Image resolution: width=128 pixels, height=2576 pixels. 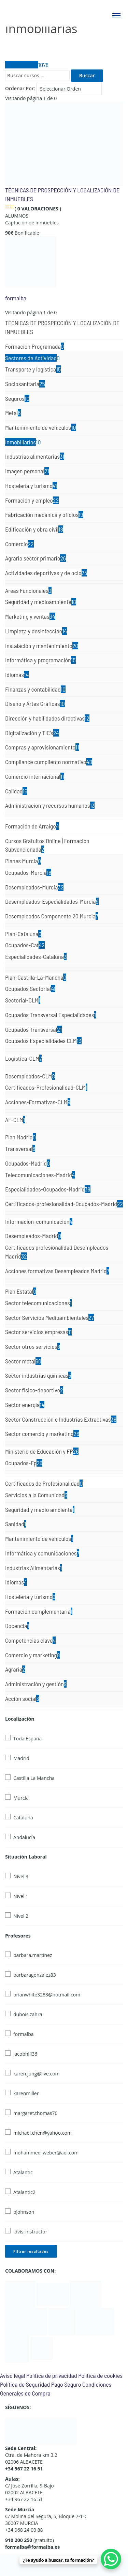 What do you see at coordinates (34, 346) in the screenshot?
I see `Formación Programada` at bounding box center [34, 346].